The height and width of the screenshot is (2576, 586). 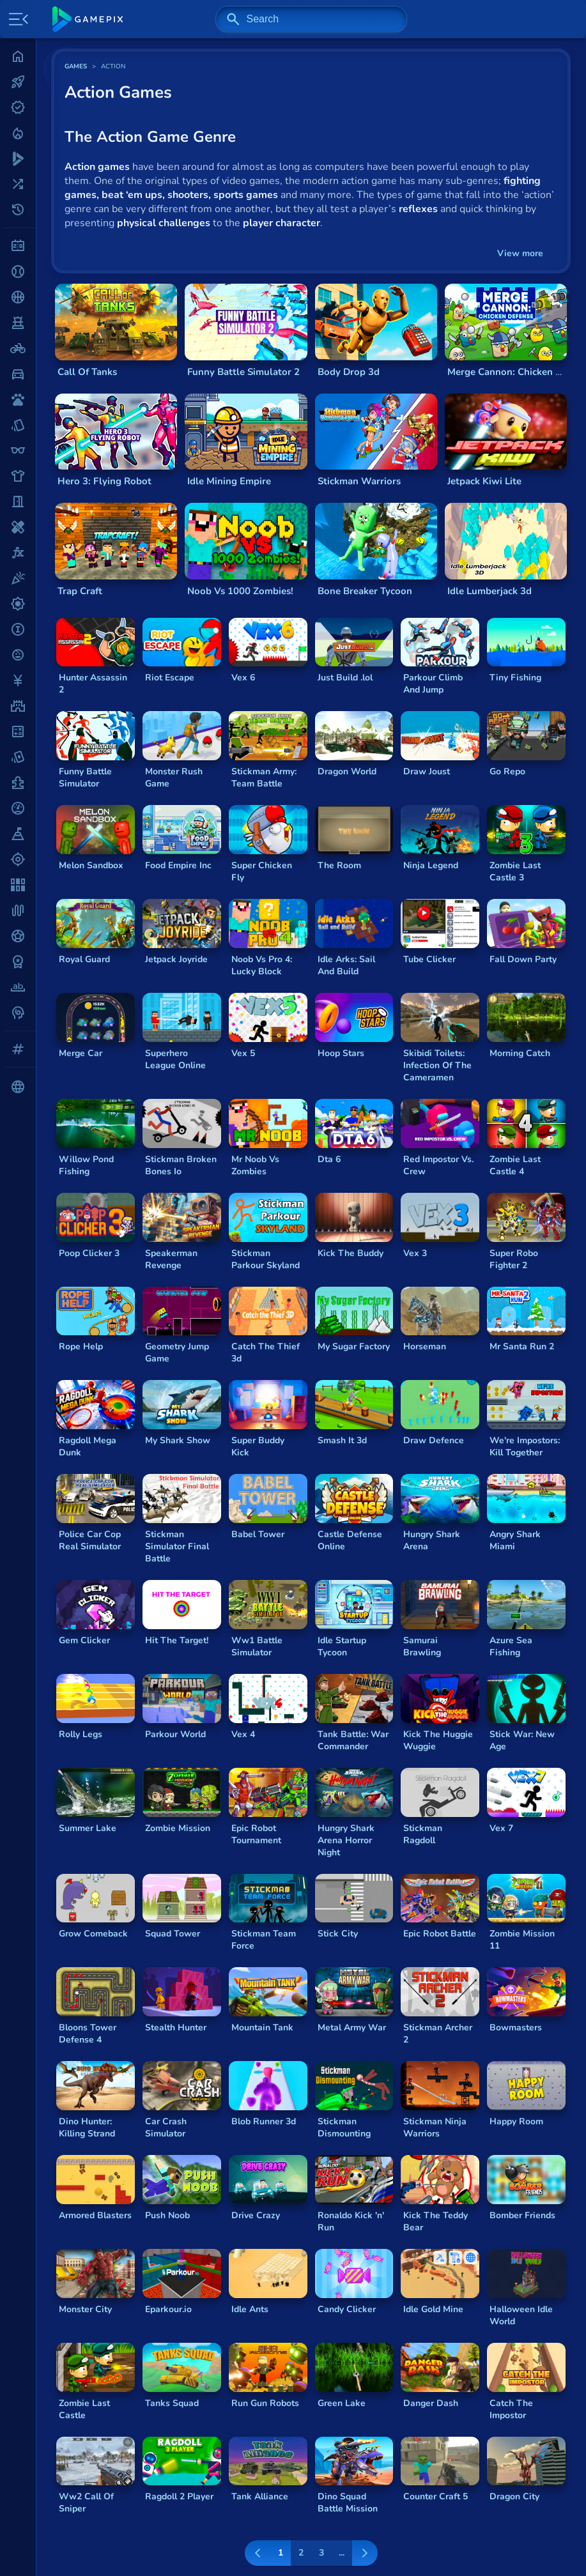 What do you see at coordinates (181, 1165) in the screenshot?
I see `Stickman Broken Bones Io` at bounding box center [181, 1165].